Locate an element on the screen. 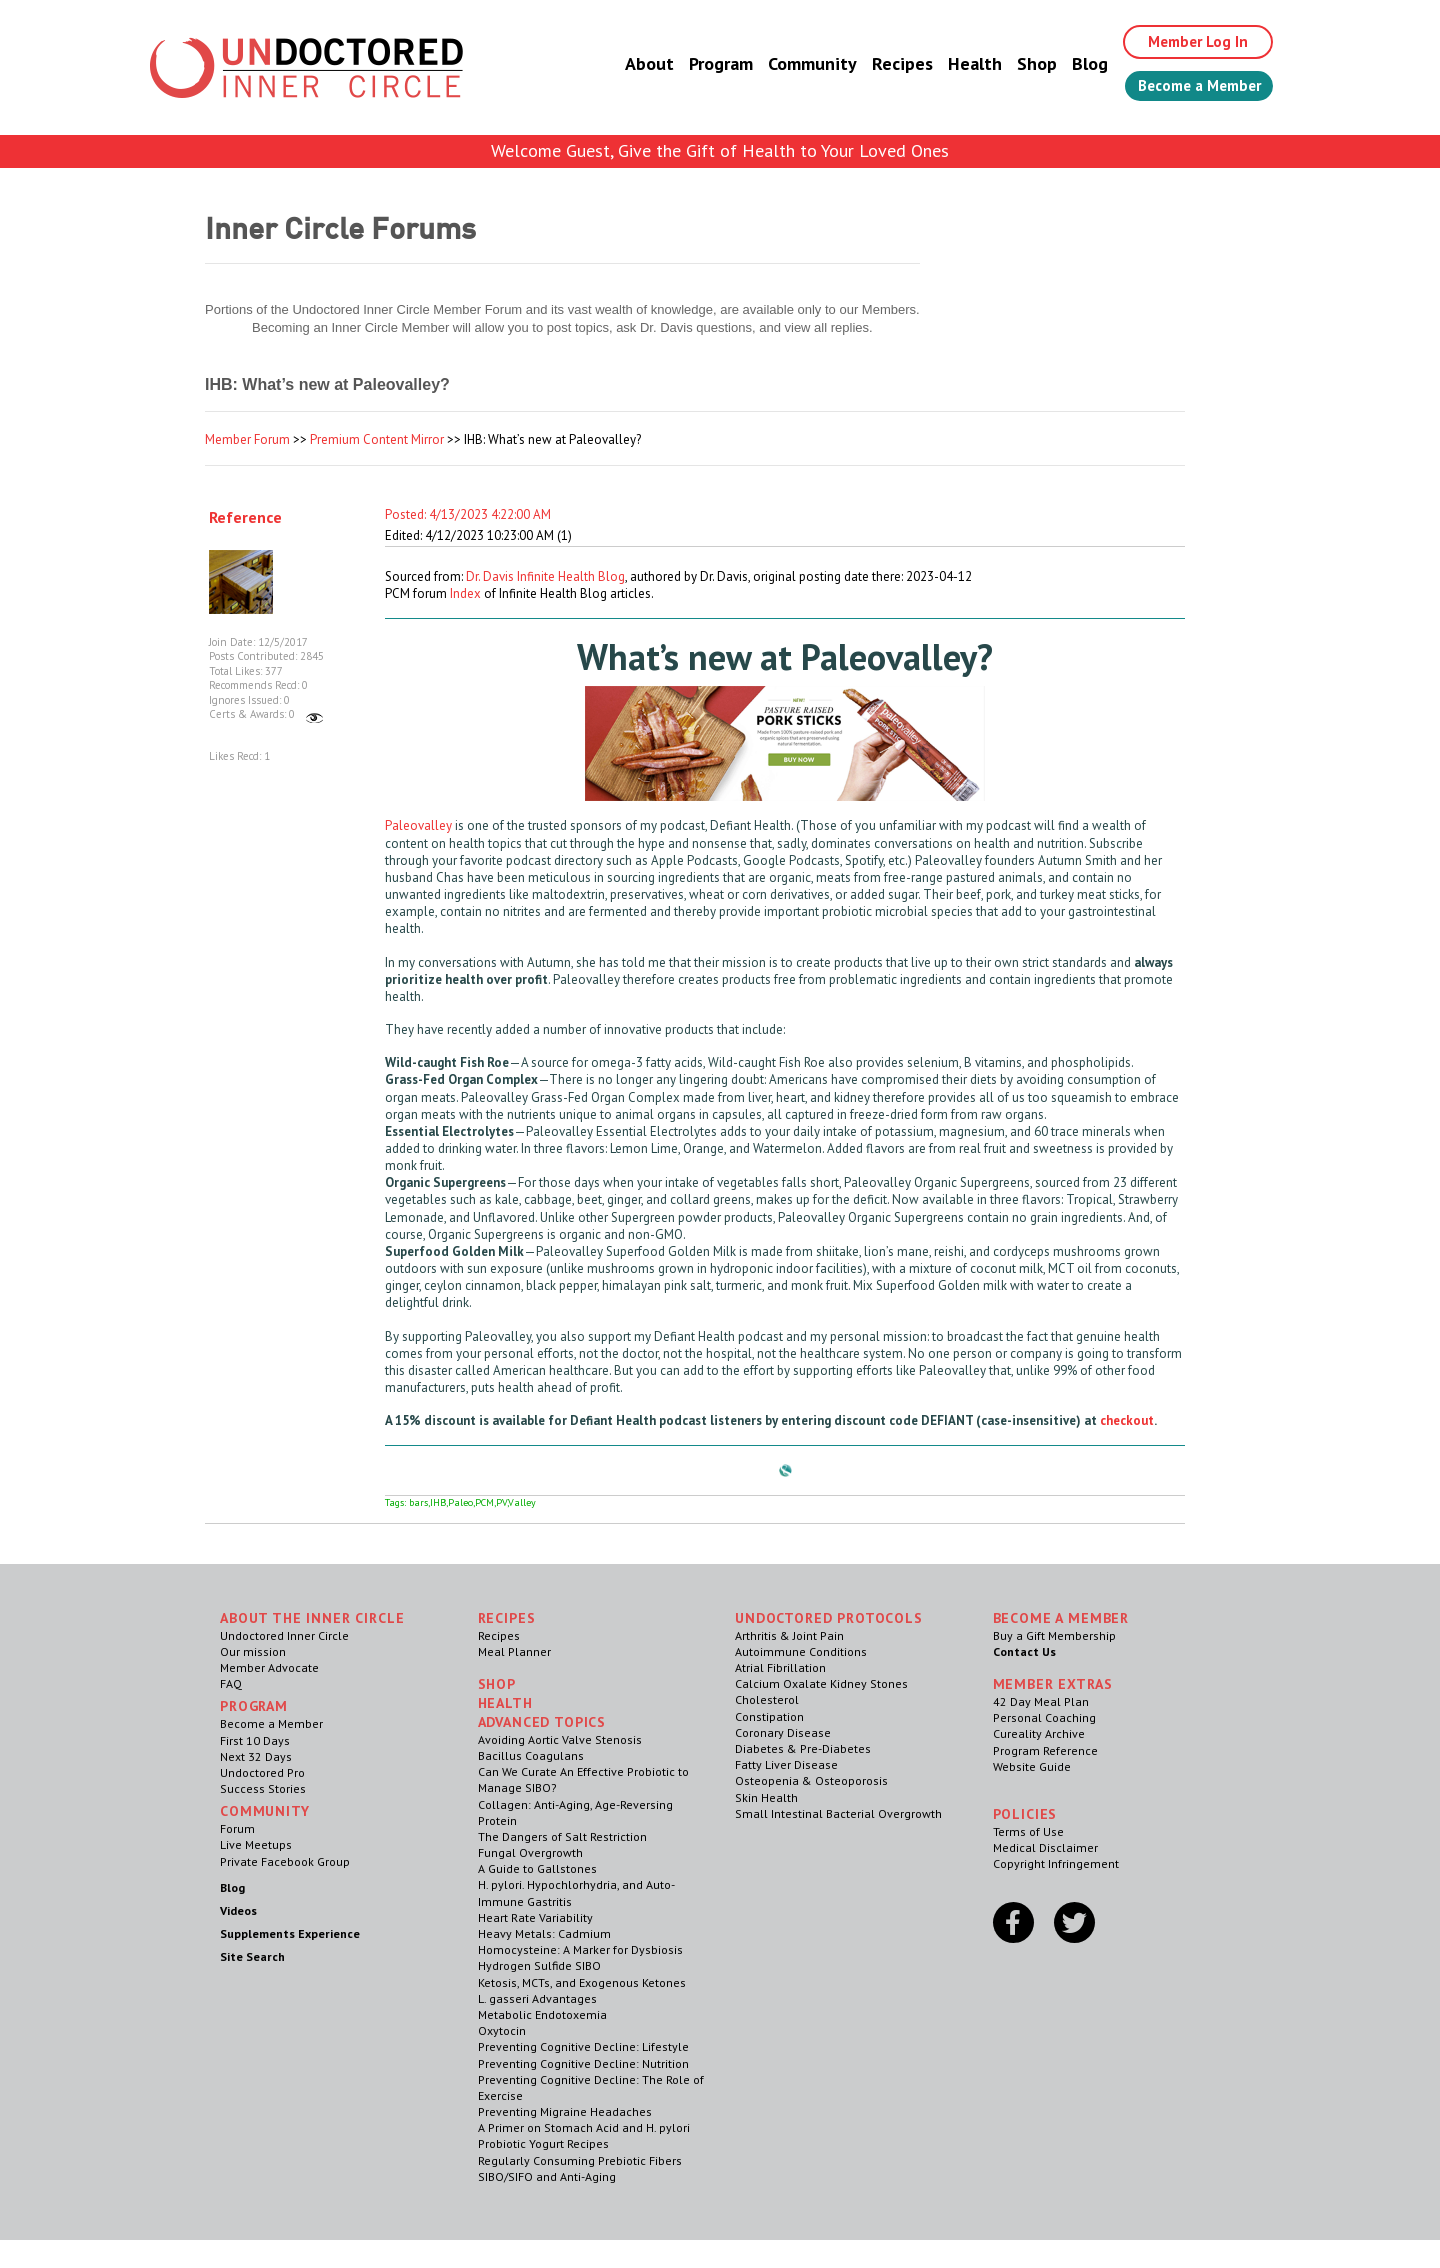  Premium Content Mirror is located at coordinates (377, 439).